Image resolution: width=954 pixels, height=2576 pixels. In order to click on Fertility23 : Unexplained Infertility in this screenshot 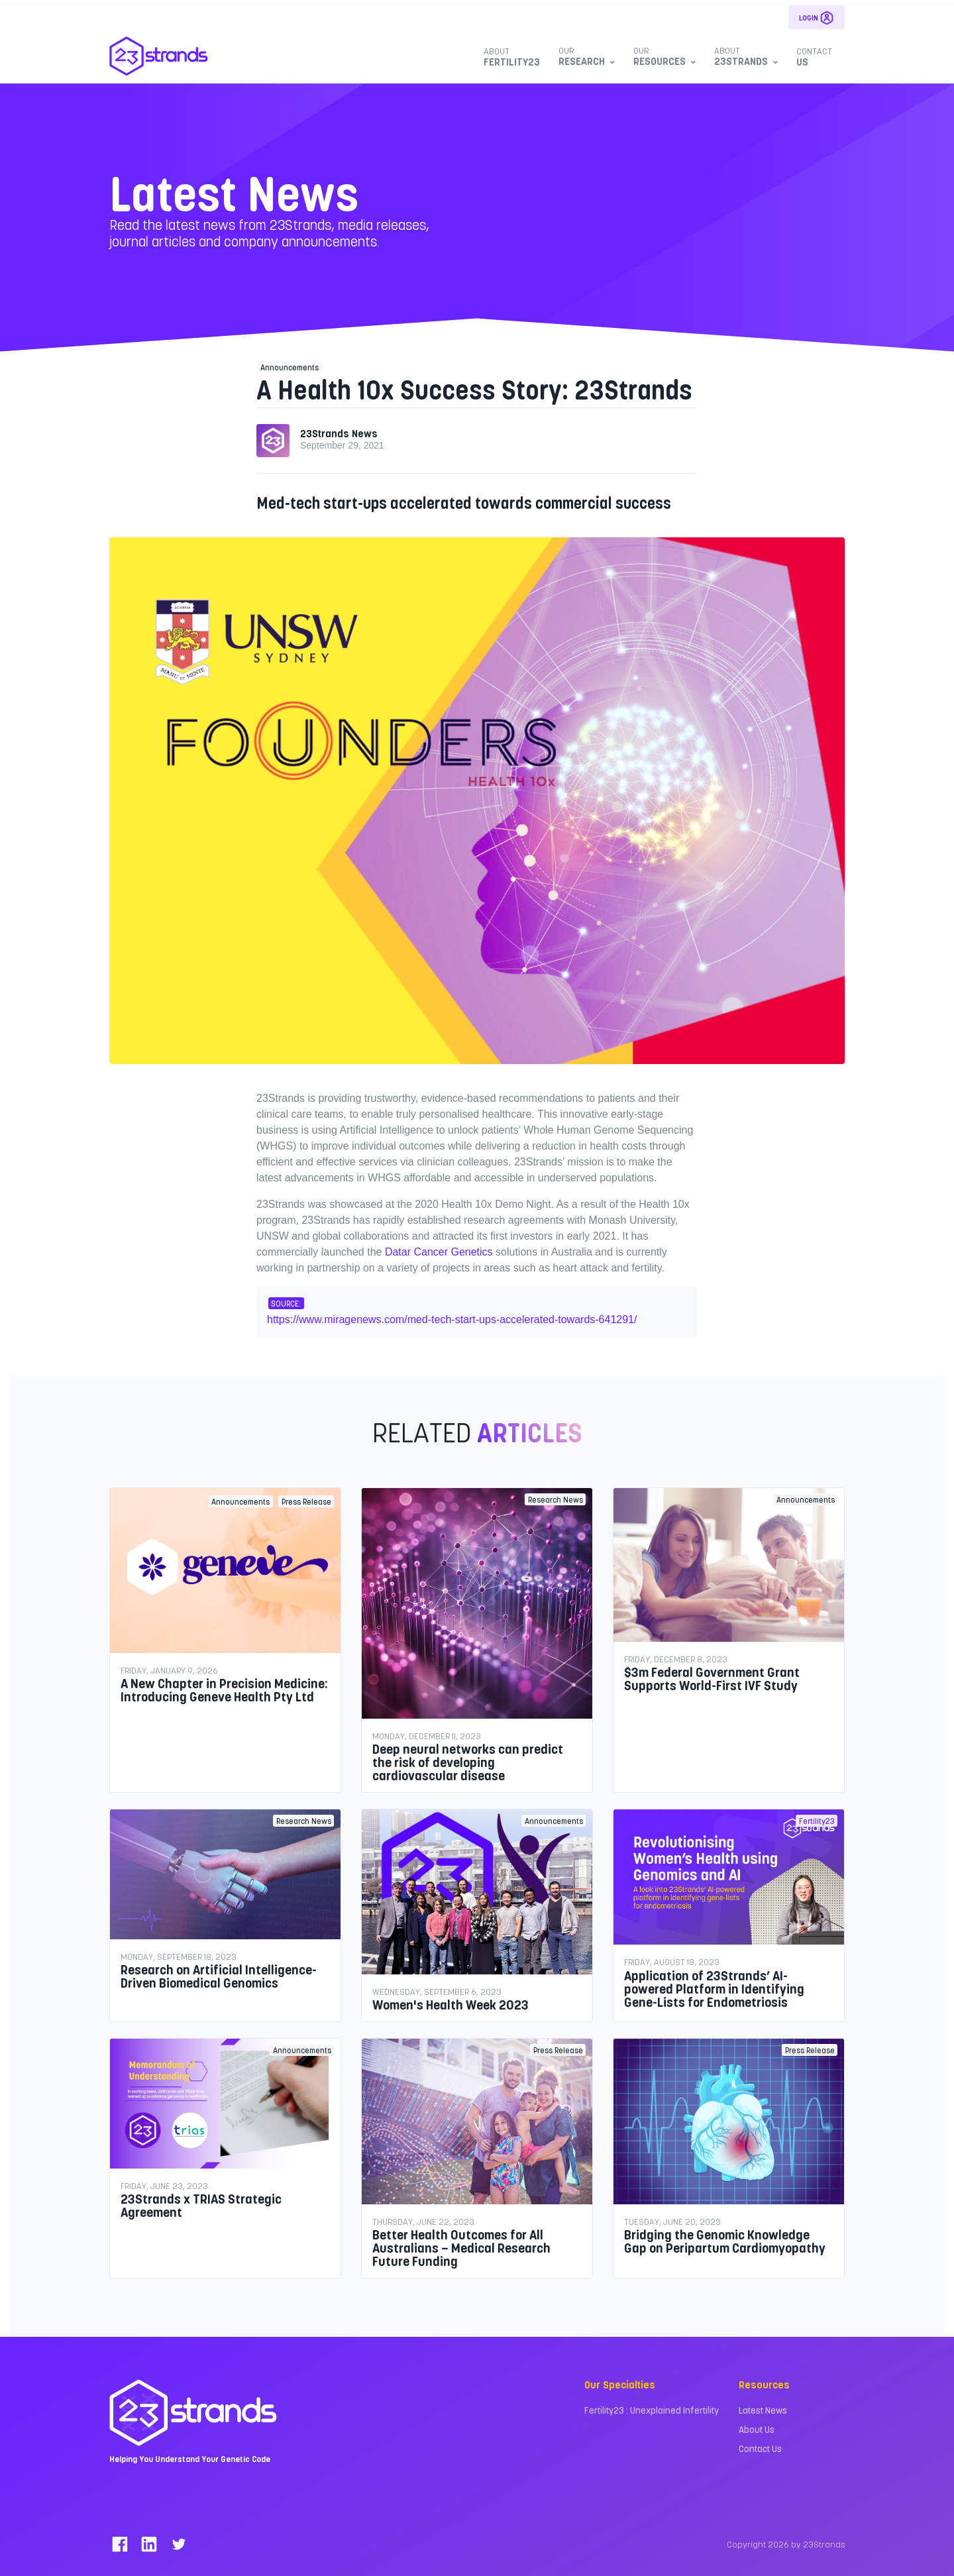, I will do `click(651, 2410)`.